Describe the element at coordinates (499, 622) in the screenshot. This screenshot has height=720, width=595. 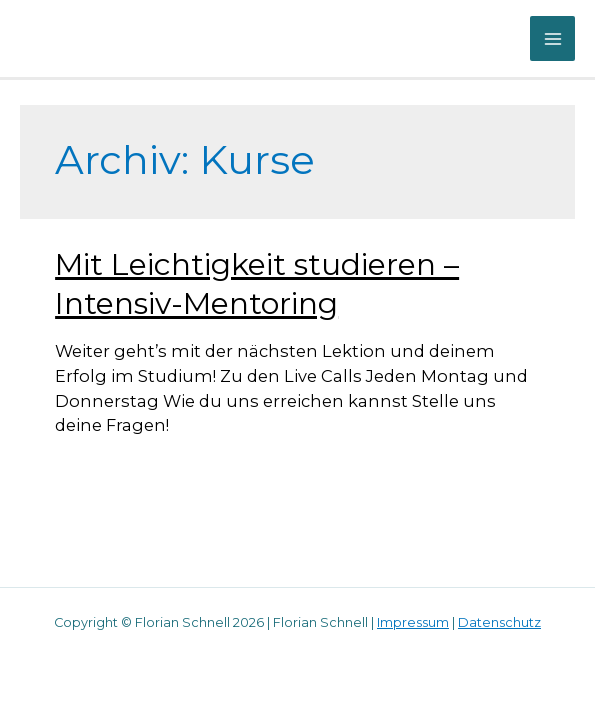
I see `Datenschutz` at that location.